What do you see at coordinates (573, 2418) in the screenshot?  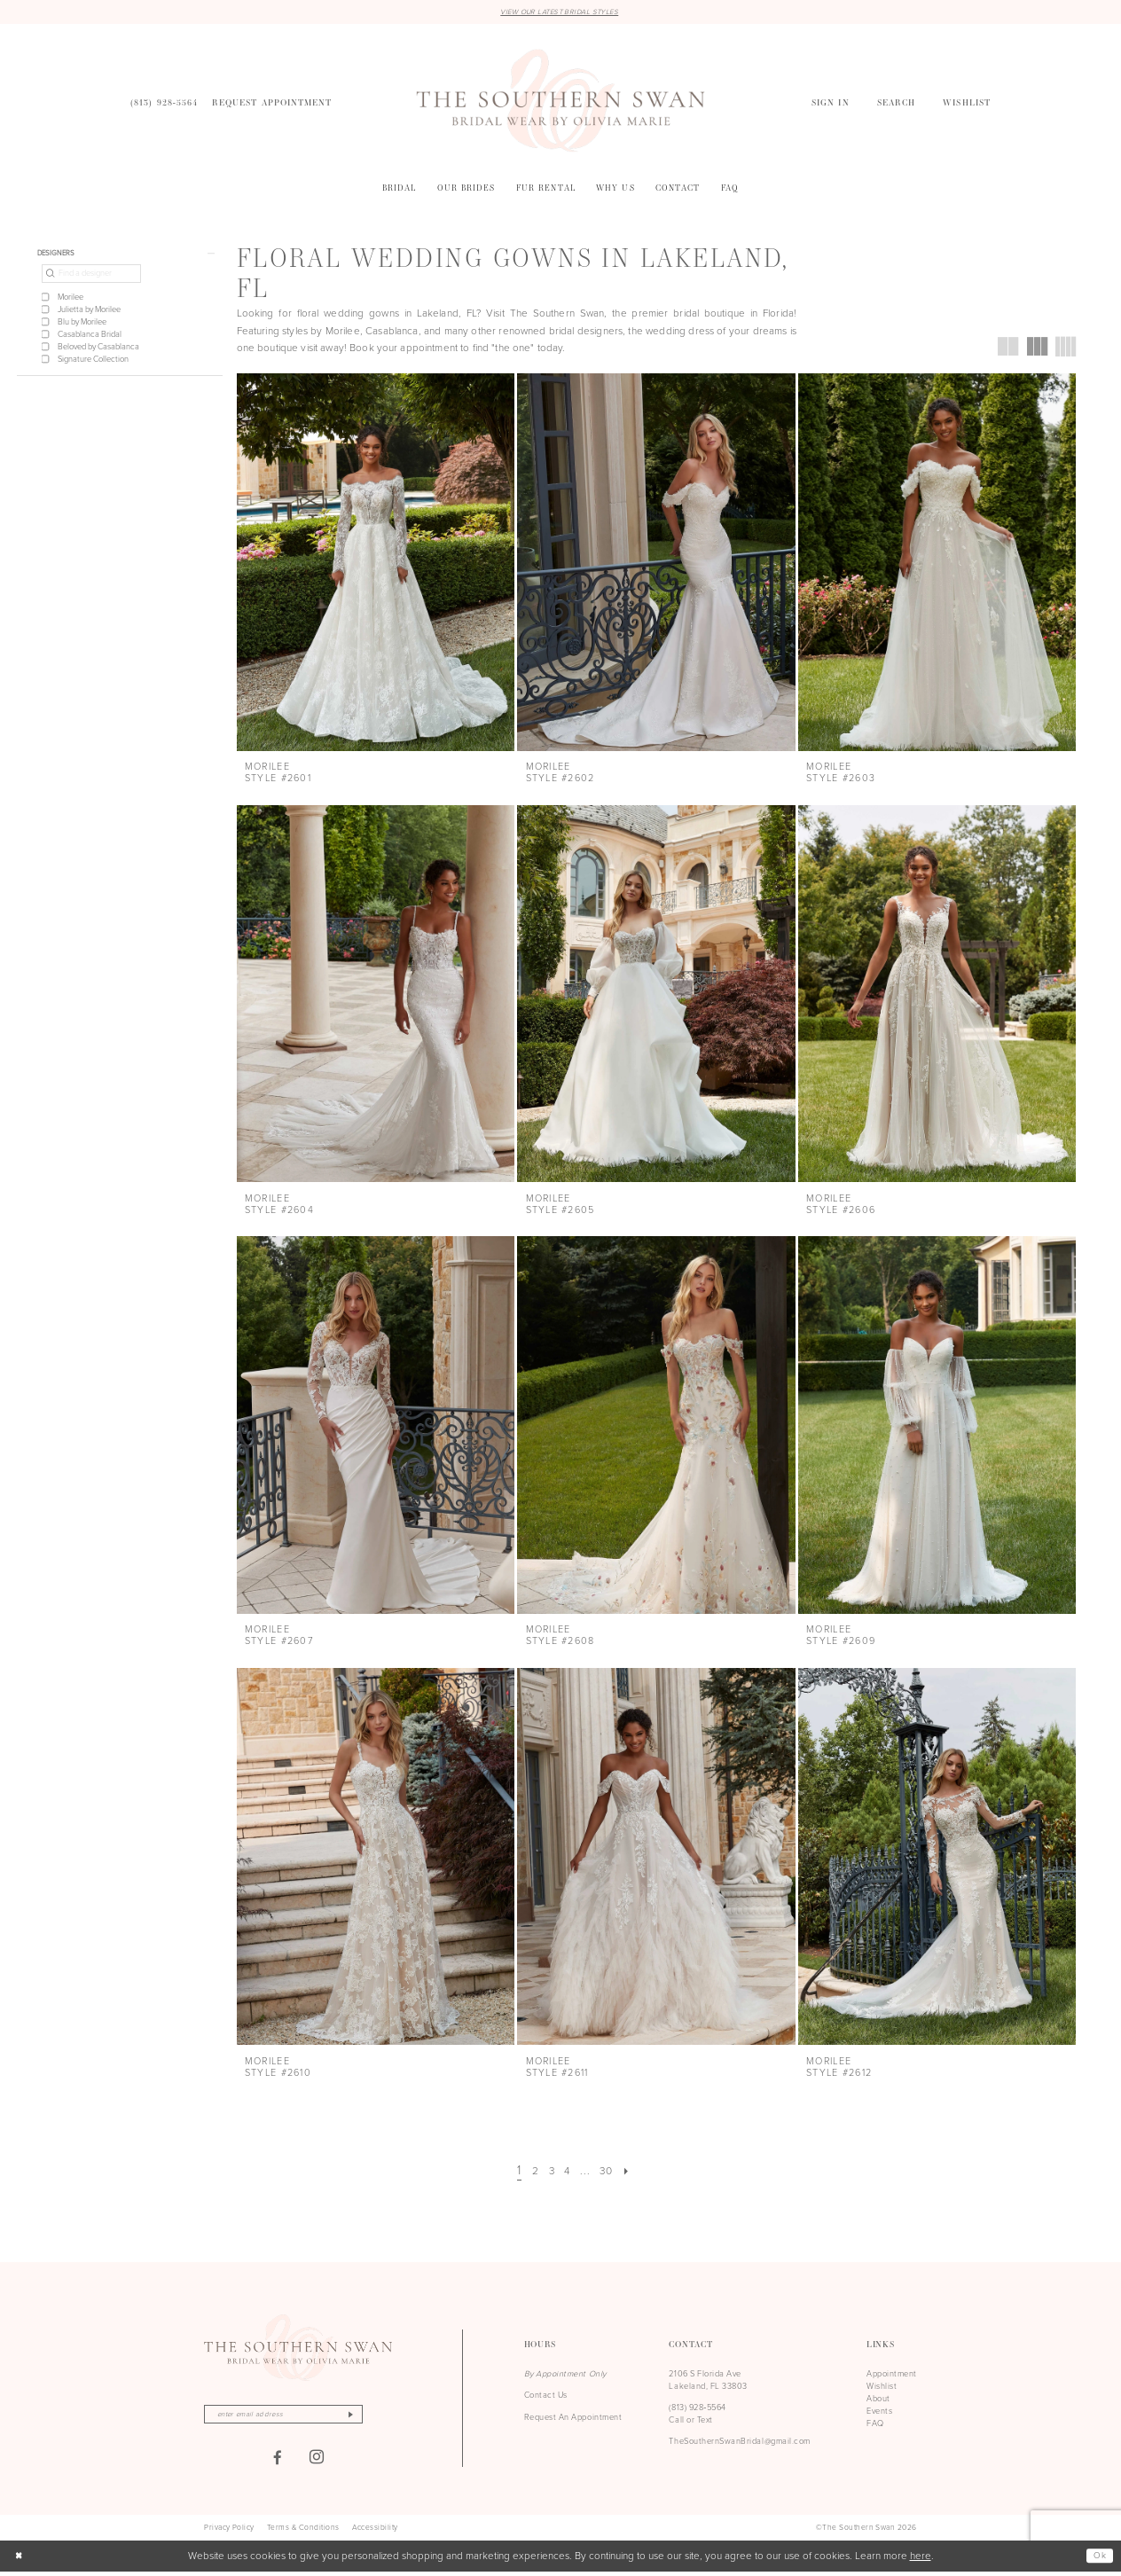 I see `Request An Appointment` at bounding box center [573, 2418].